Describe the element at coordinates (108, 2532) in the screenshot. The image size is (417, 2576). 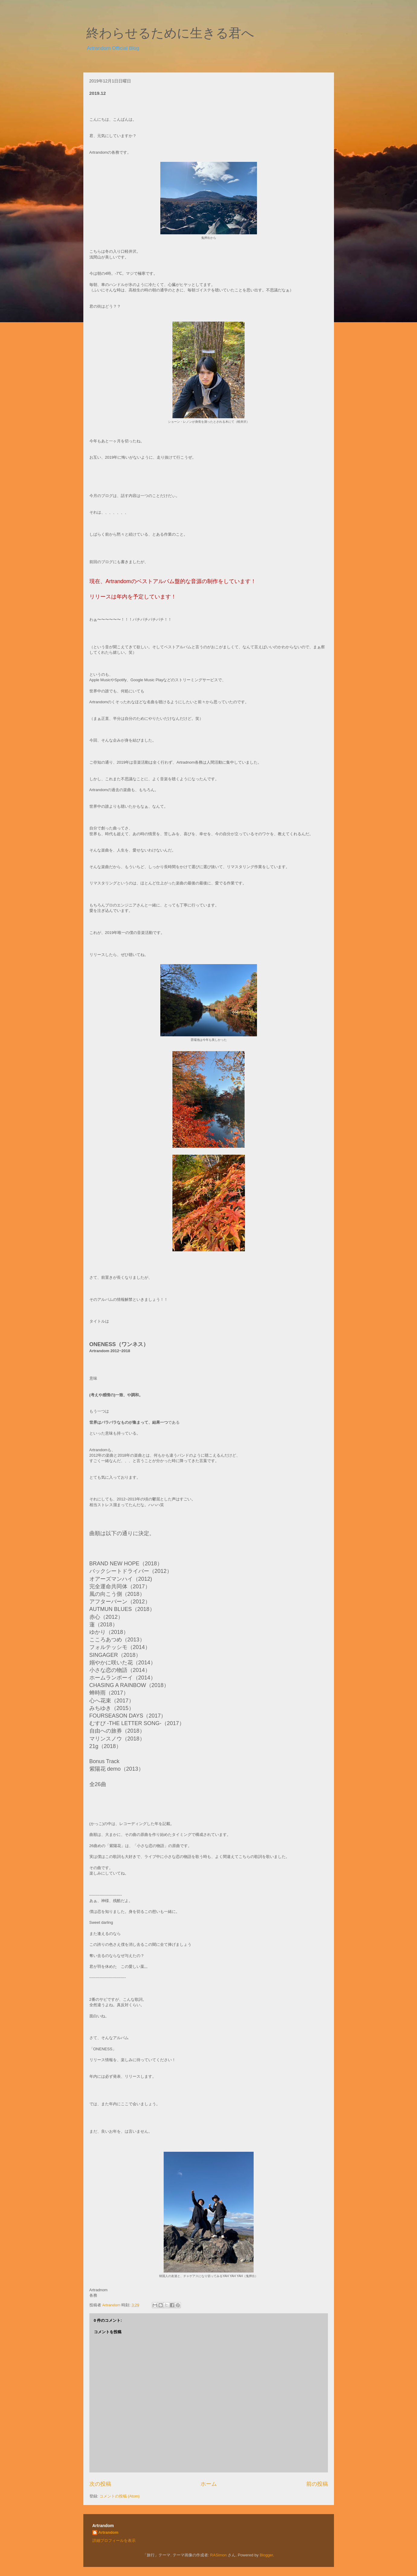
I see `Artrandom` at that location.